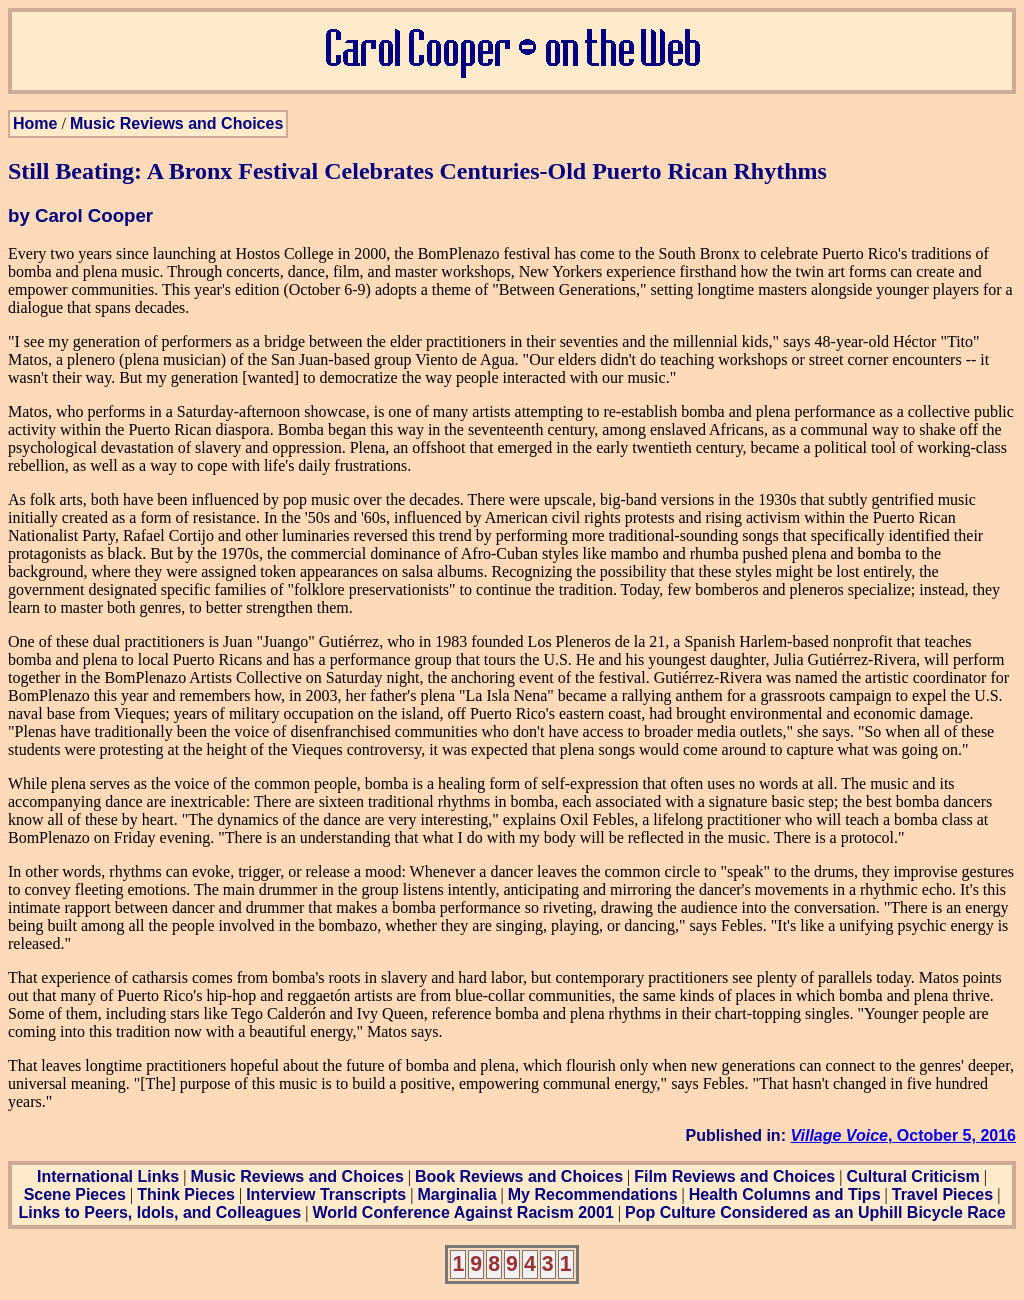  Describe the element at coordinates (159, 1212) in the screenshot. I see `Links to Peers, Idols, and Colleagues` at that location.